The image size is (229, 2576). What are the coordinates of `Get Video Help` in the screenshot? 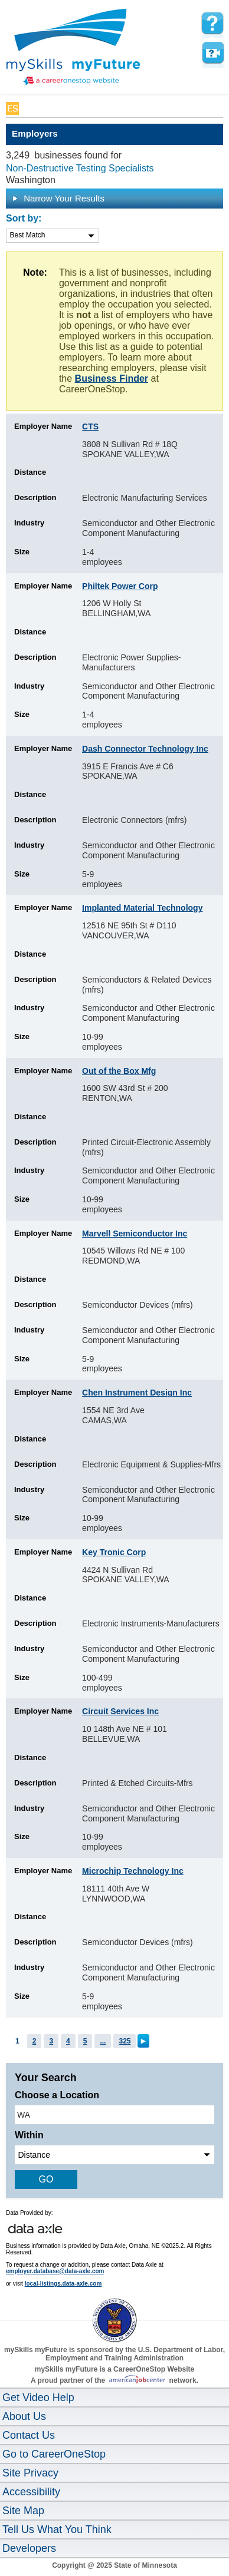 It's located at (38, 2397).